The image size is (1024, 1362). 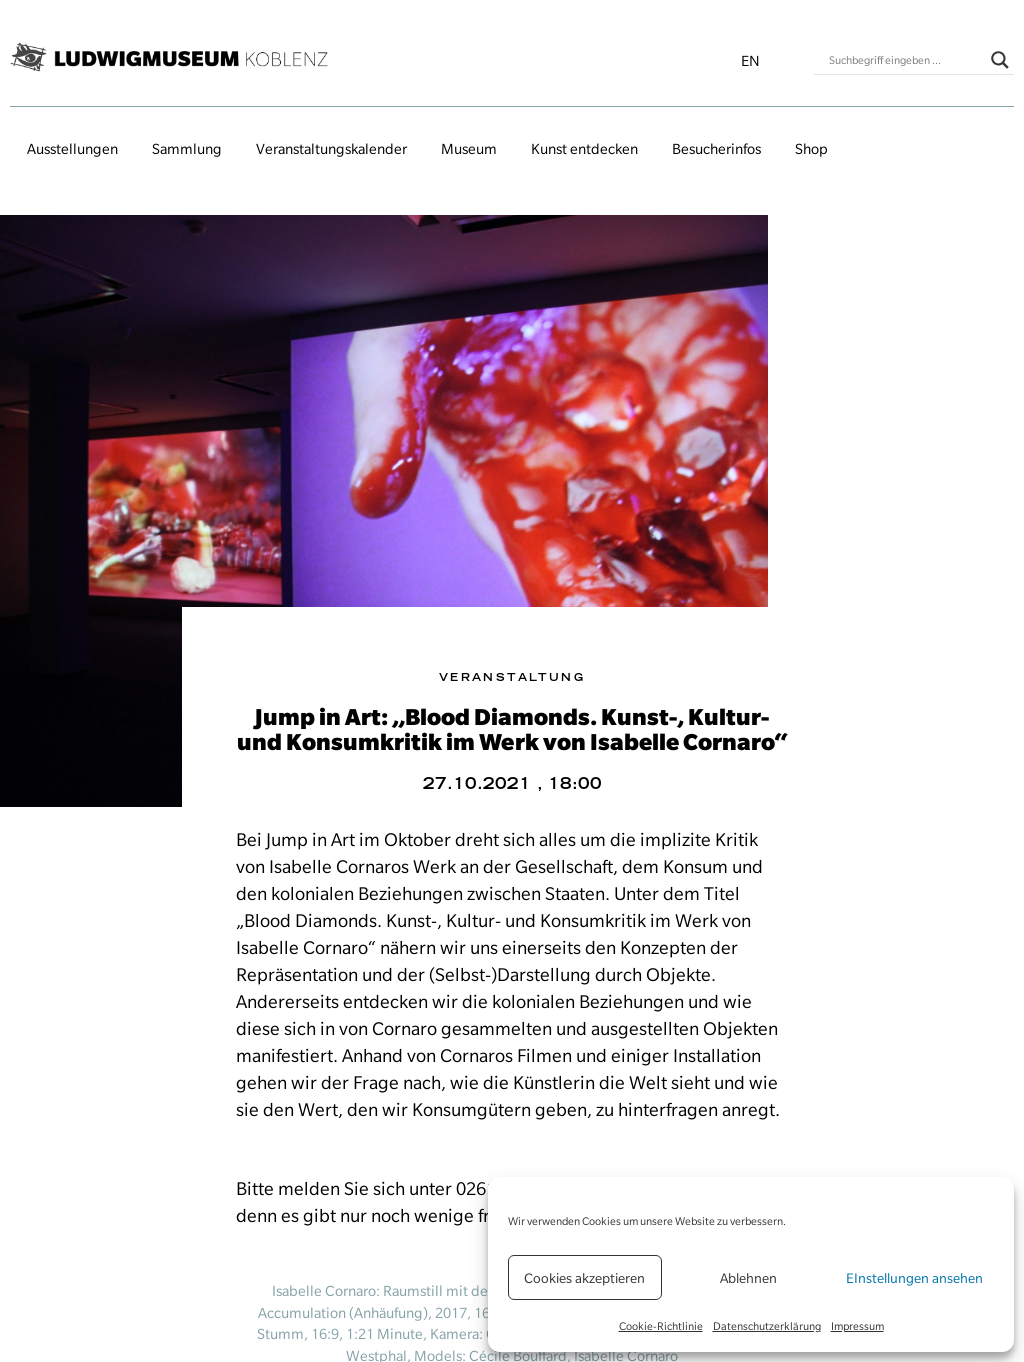 I want to click on Cookies akzeptieren, so click(x=584, y=1278).